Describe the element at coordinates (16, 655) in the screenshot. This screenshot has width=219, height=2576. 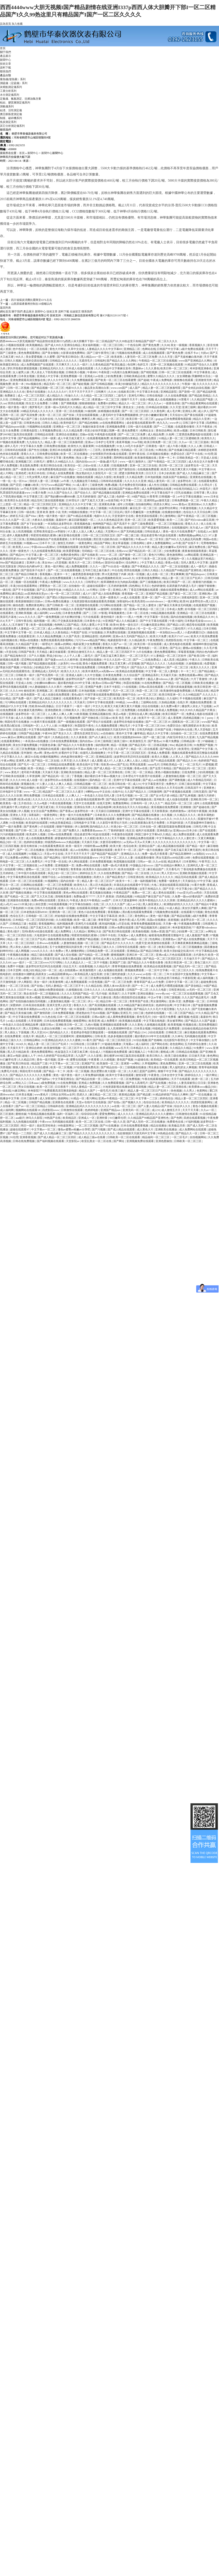
I see `国产精品海角社区` at that location.